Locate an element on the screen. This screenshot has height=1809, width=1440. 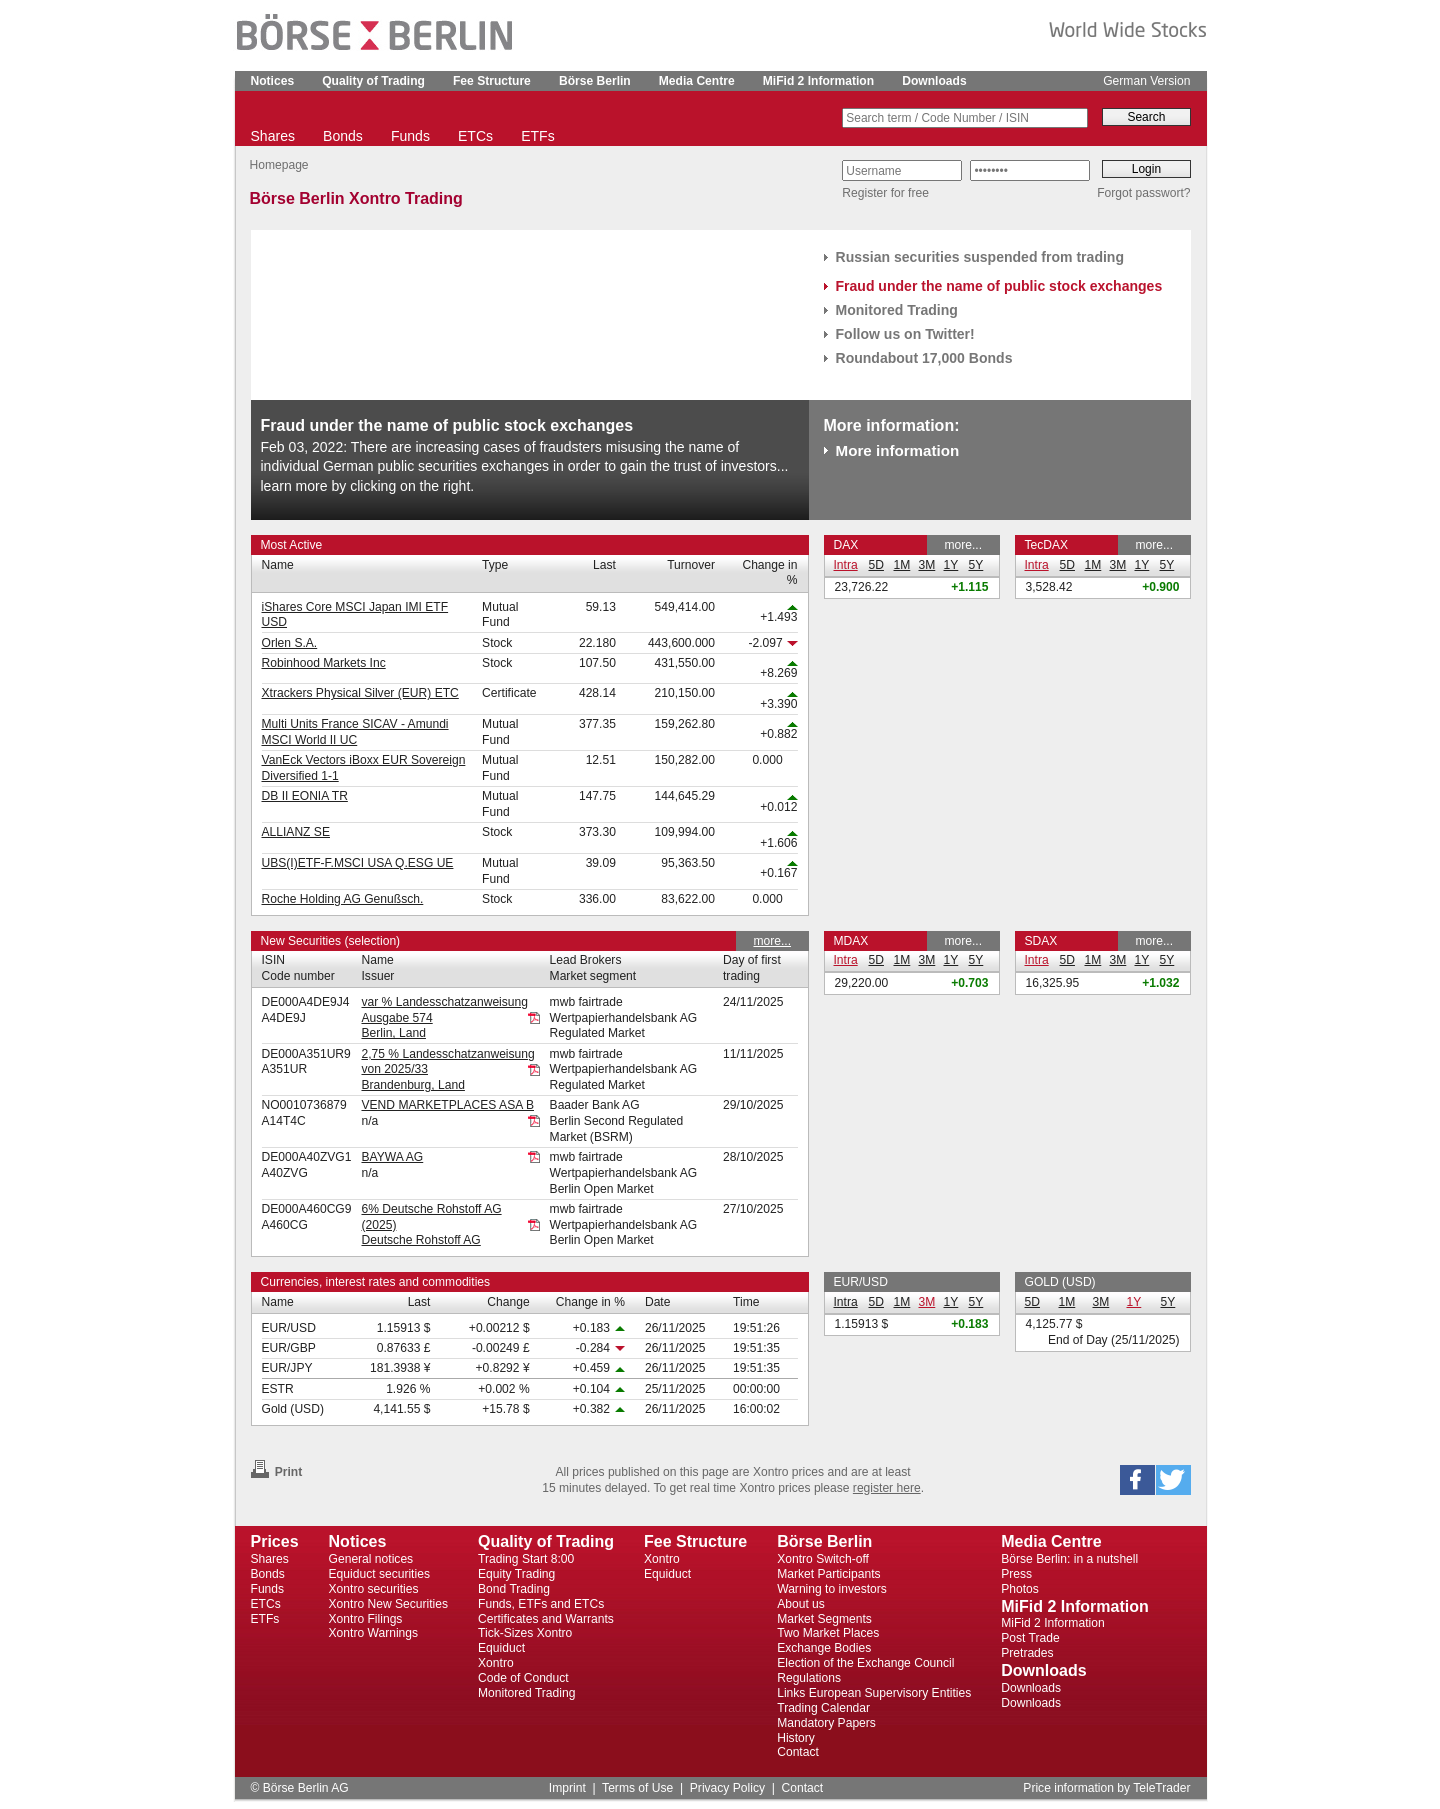
DB II EONIA TR is located at coordinates (305, 796).